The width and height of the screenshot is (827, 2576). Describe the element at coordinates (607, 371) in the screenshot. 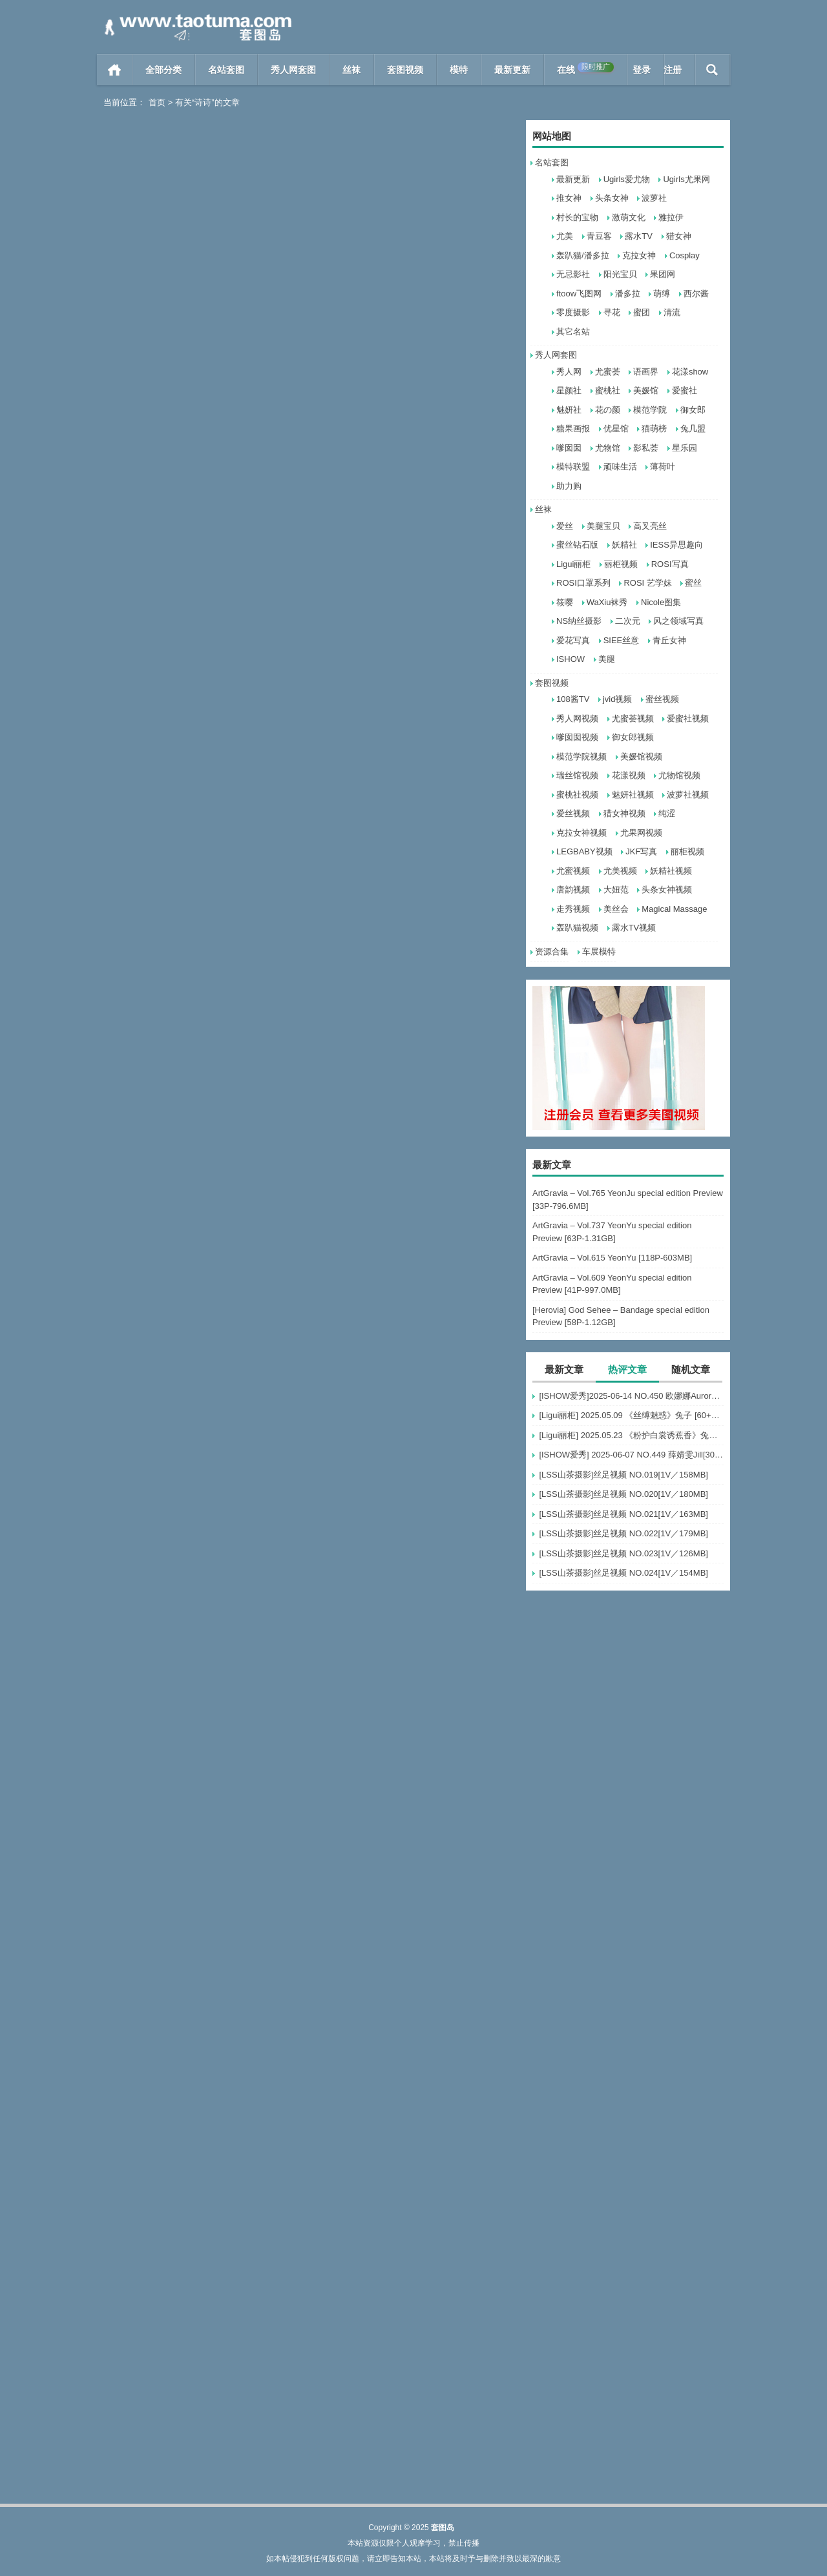

I see `尤蜜荟` at that location.